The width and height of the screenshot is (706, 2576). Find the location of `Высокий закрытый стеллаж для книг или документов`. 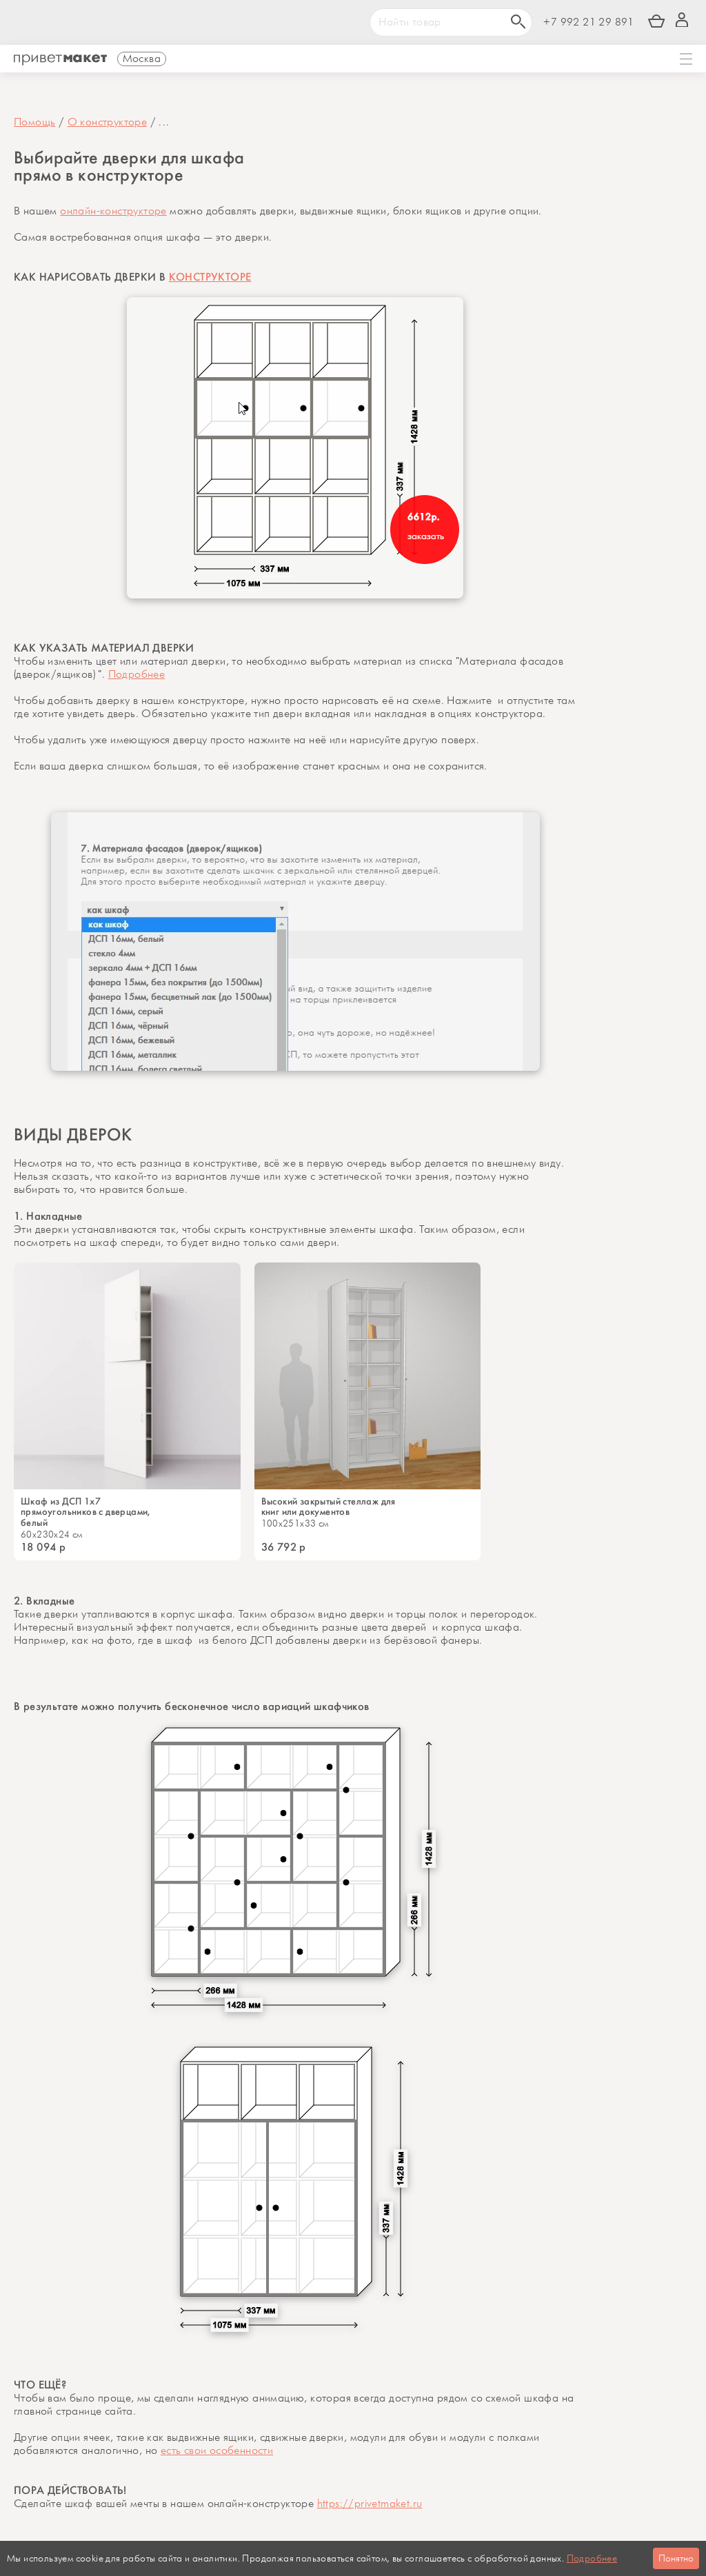

Высокий закрытый стеллаж для книг или документов is located at coordinates (328, 1507).